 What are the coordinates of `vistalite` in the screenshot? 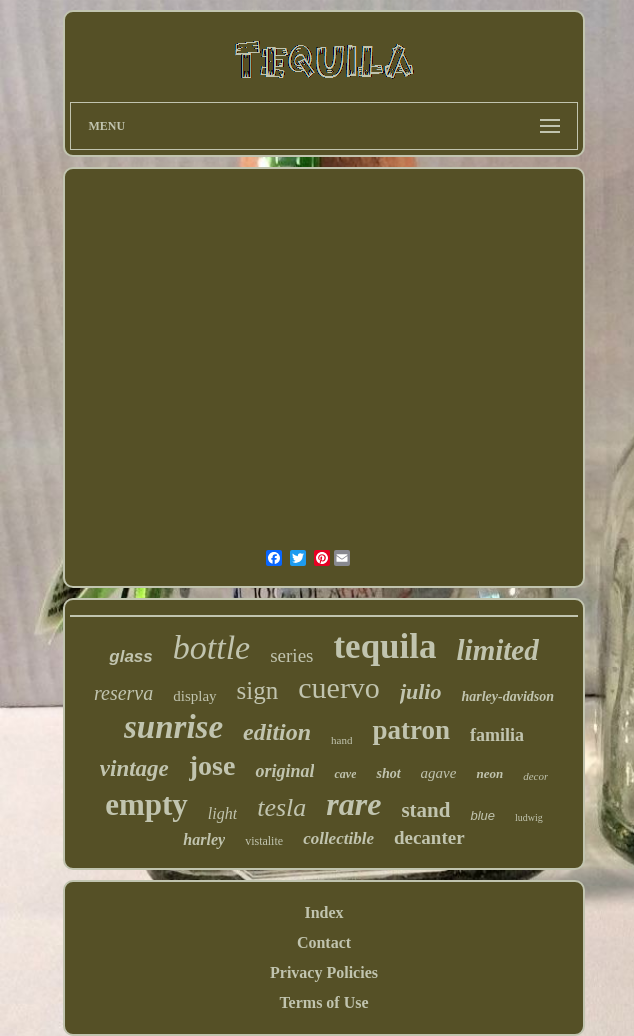 It's located at (264, 841).